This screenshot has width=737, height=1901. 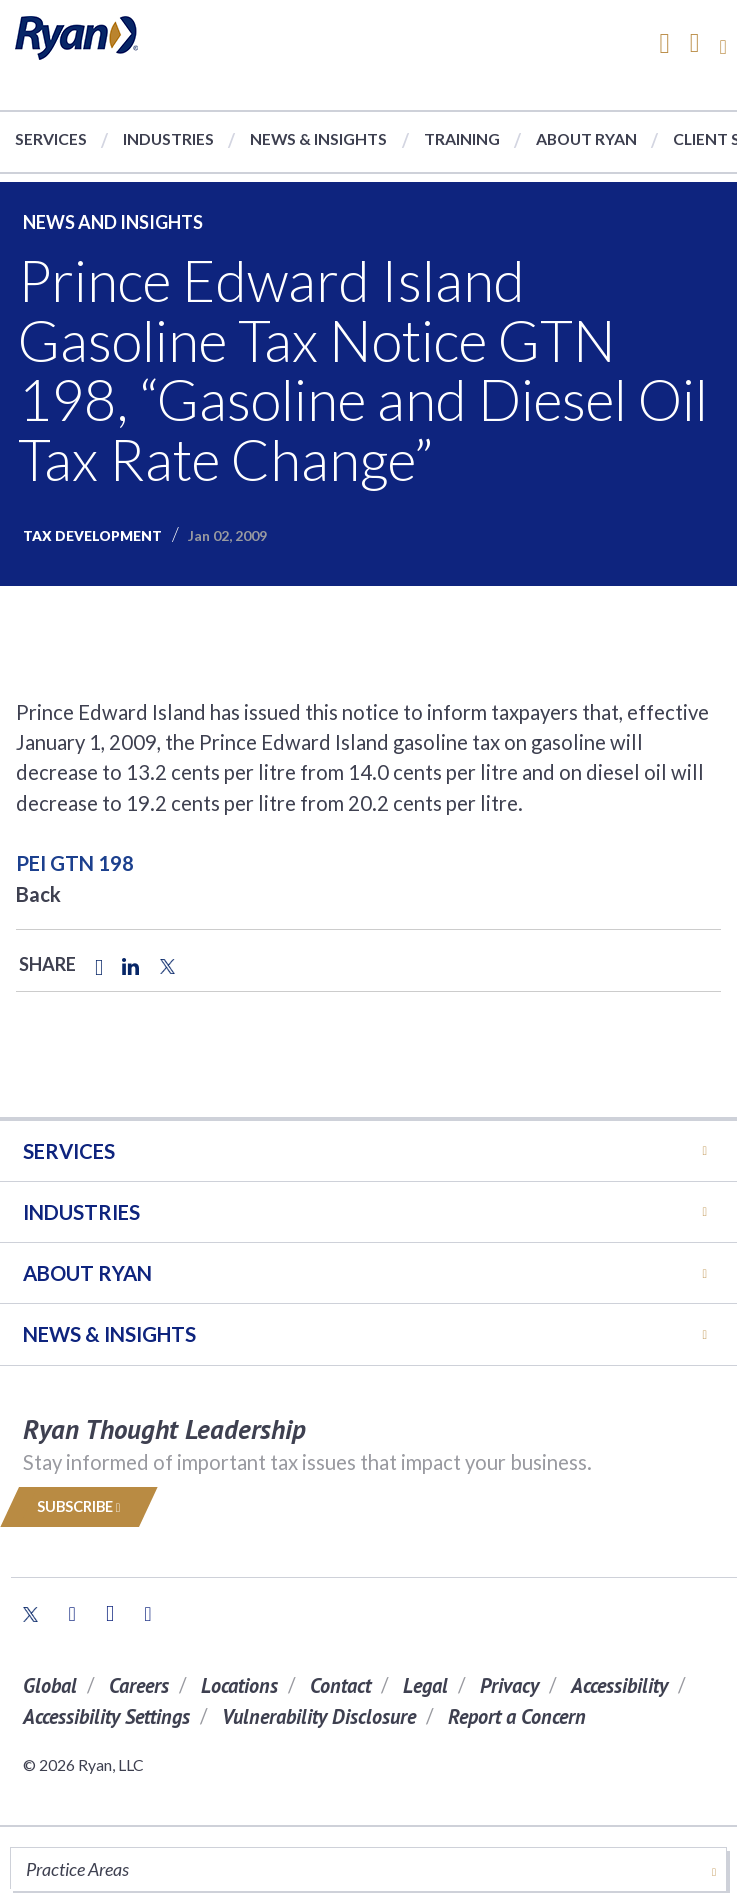 What do you see at coordinates (87, 1273) in the screenshot?
I see `ABOUT RYAN` at bounding box center [87, 1273].